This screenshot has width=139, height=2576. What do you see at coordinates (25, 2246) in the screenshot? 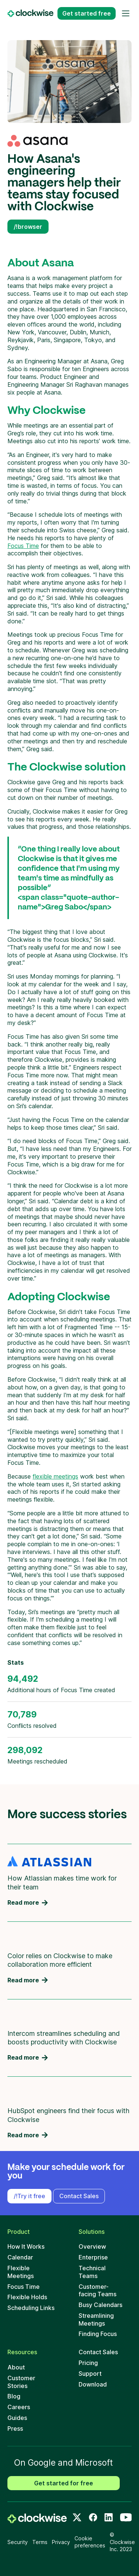
I see `How It Works` at bounding box center [25, 2246].